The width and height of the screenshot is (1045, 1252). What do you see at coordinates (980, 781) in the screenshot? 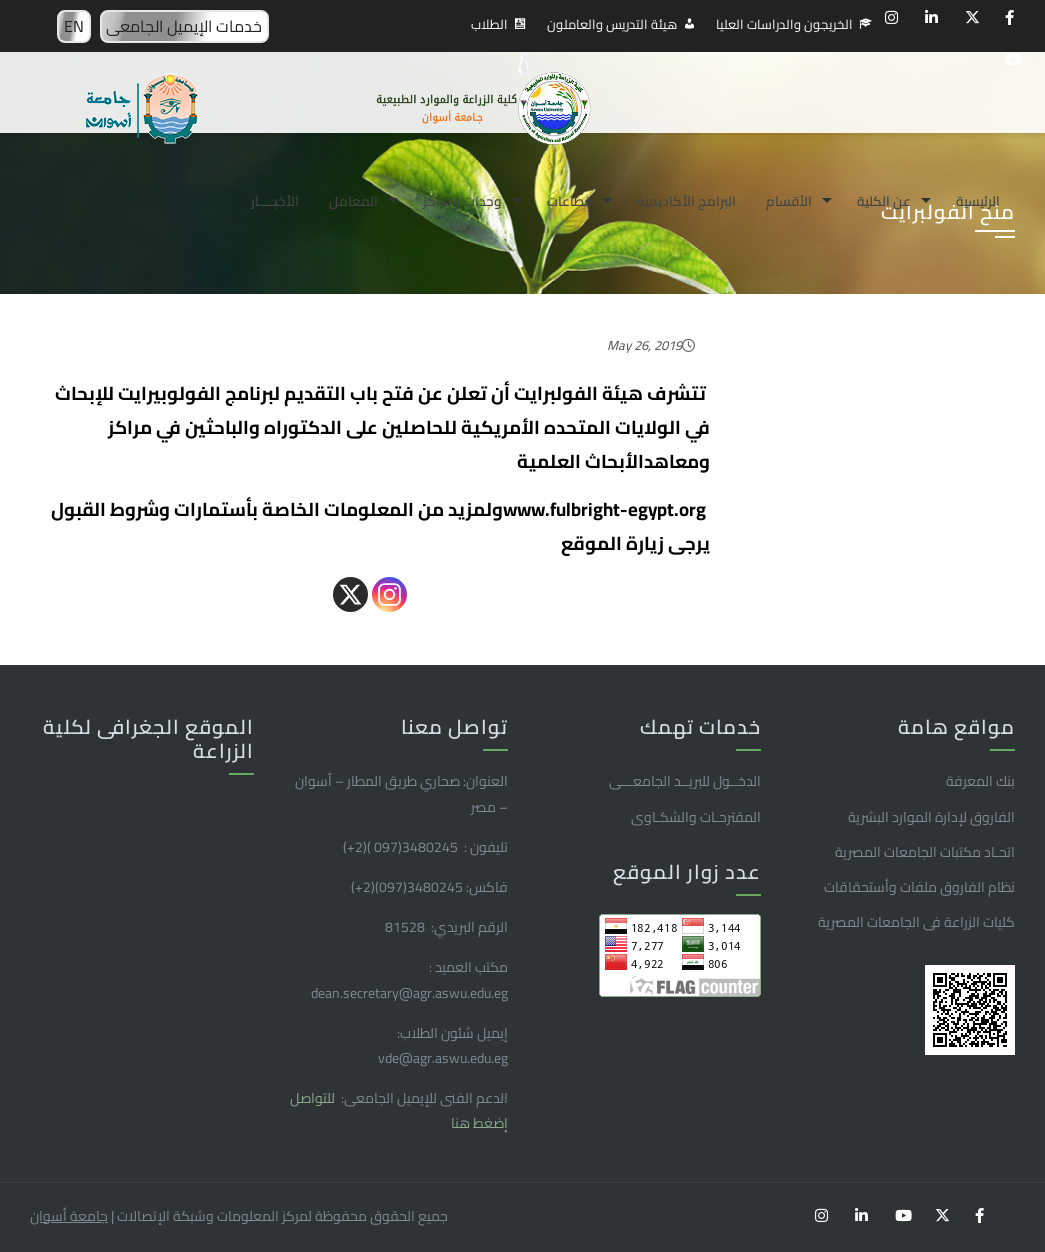
I see `بنك المعرفة` at bounding box center [980, 781].